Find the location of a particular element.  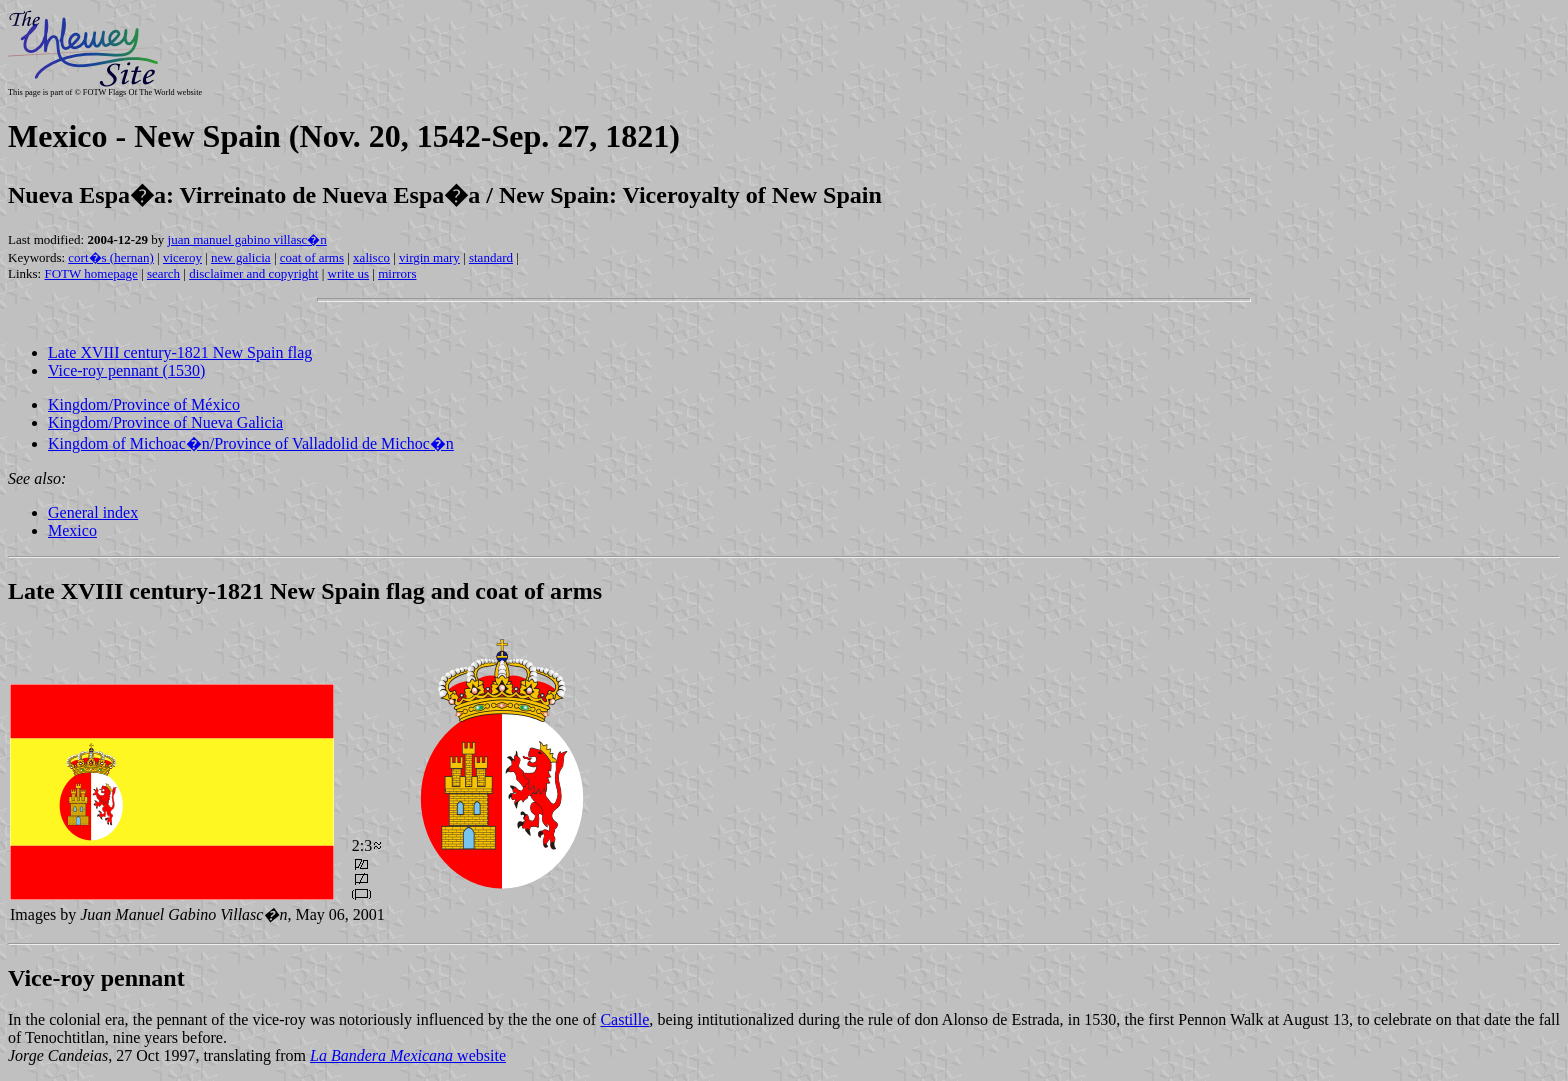

search is located at coordinates (163, 273).